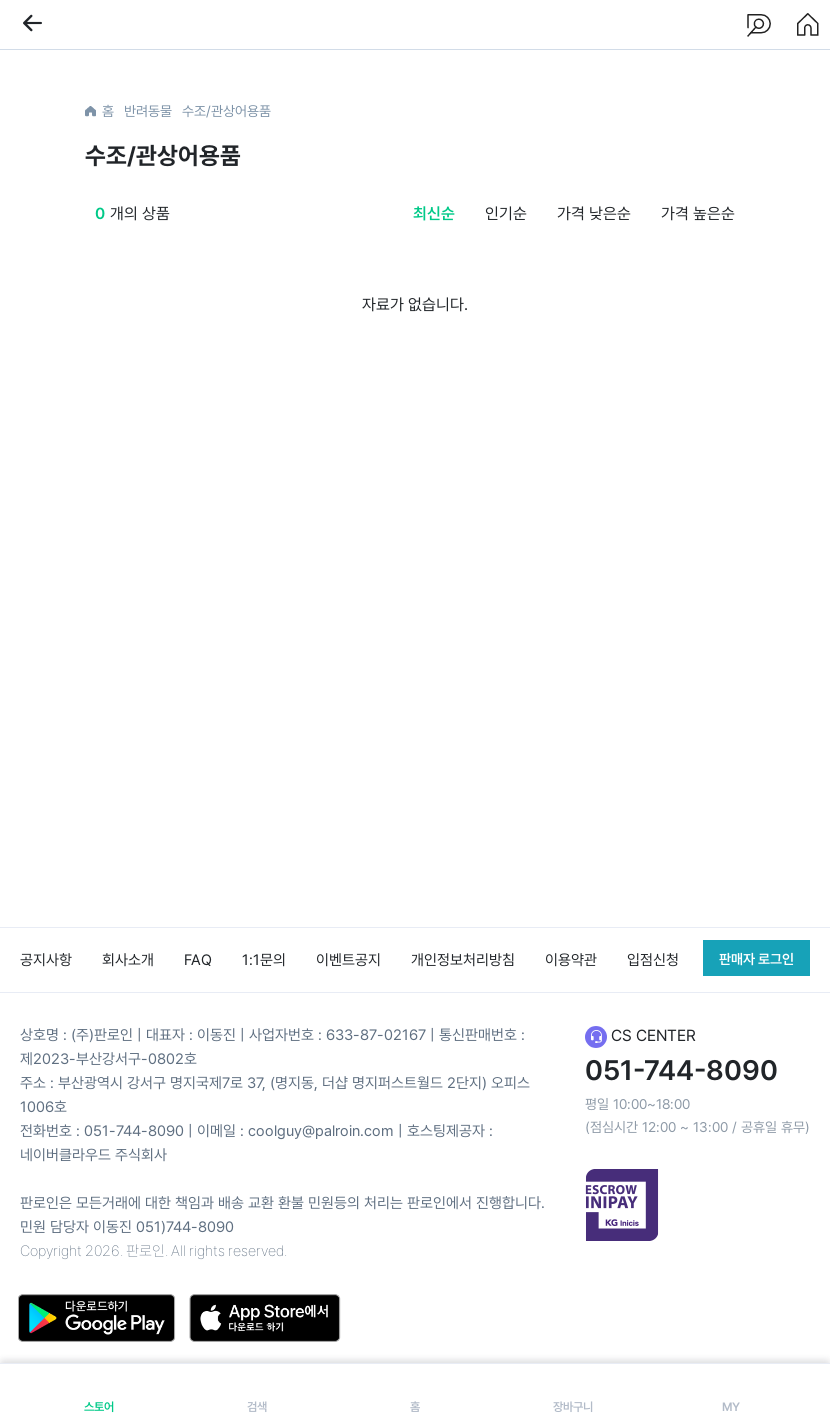  I want to click on 판매자 로그인, so click(756, 959).